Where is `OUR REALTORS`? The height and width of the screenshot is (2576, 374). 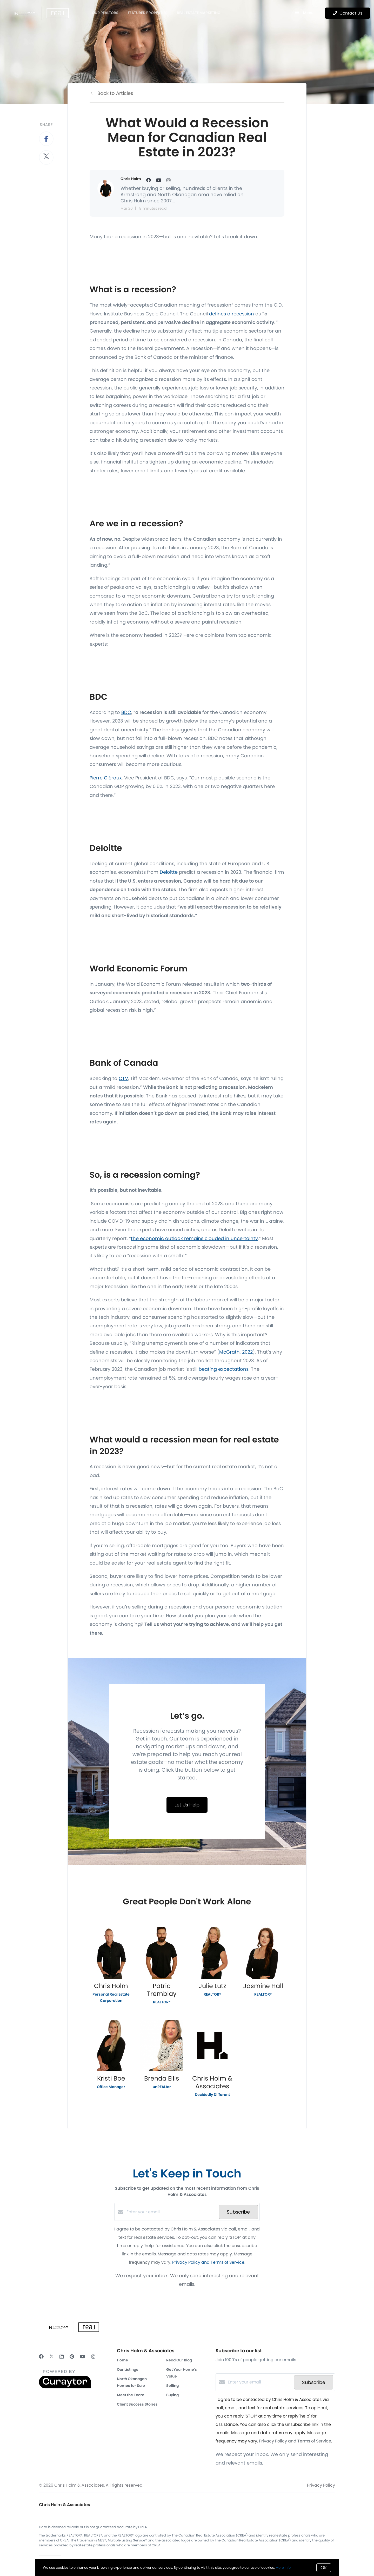
OUR REALTORS is located at coordinates (105, 12).